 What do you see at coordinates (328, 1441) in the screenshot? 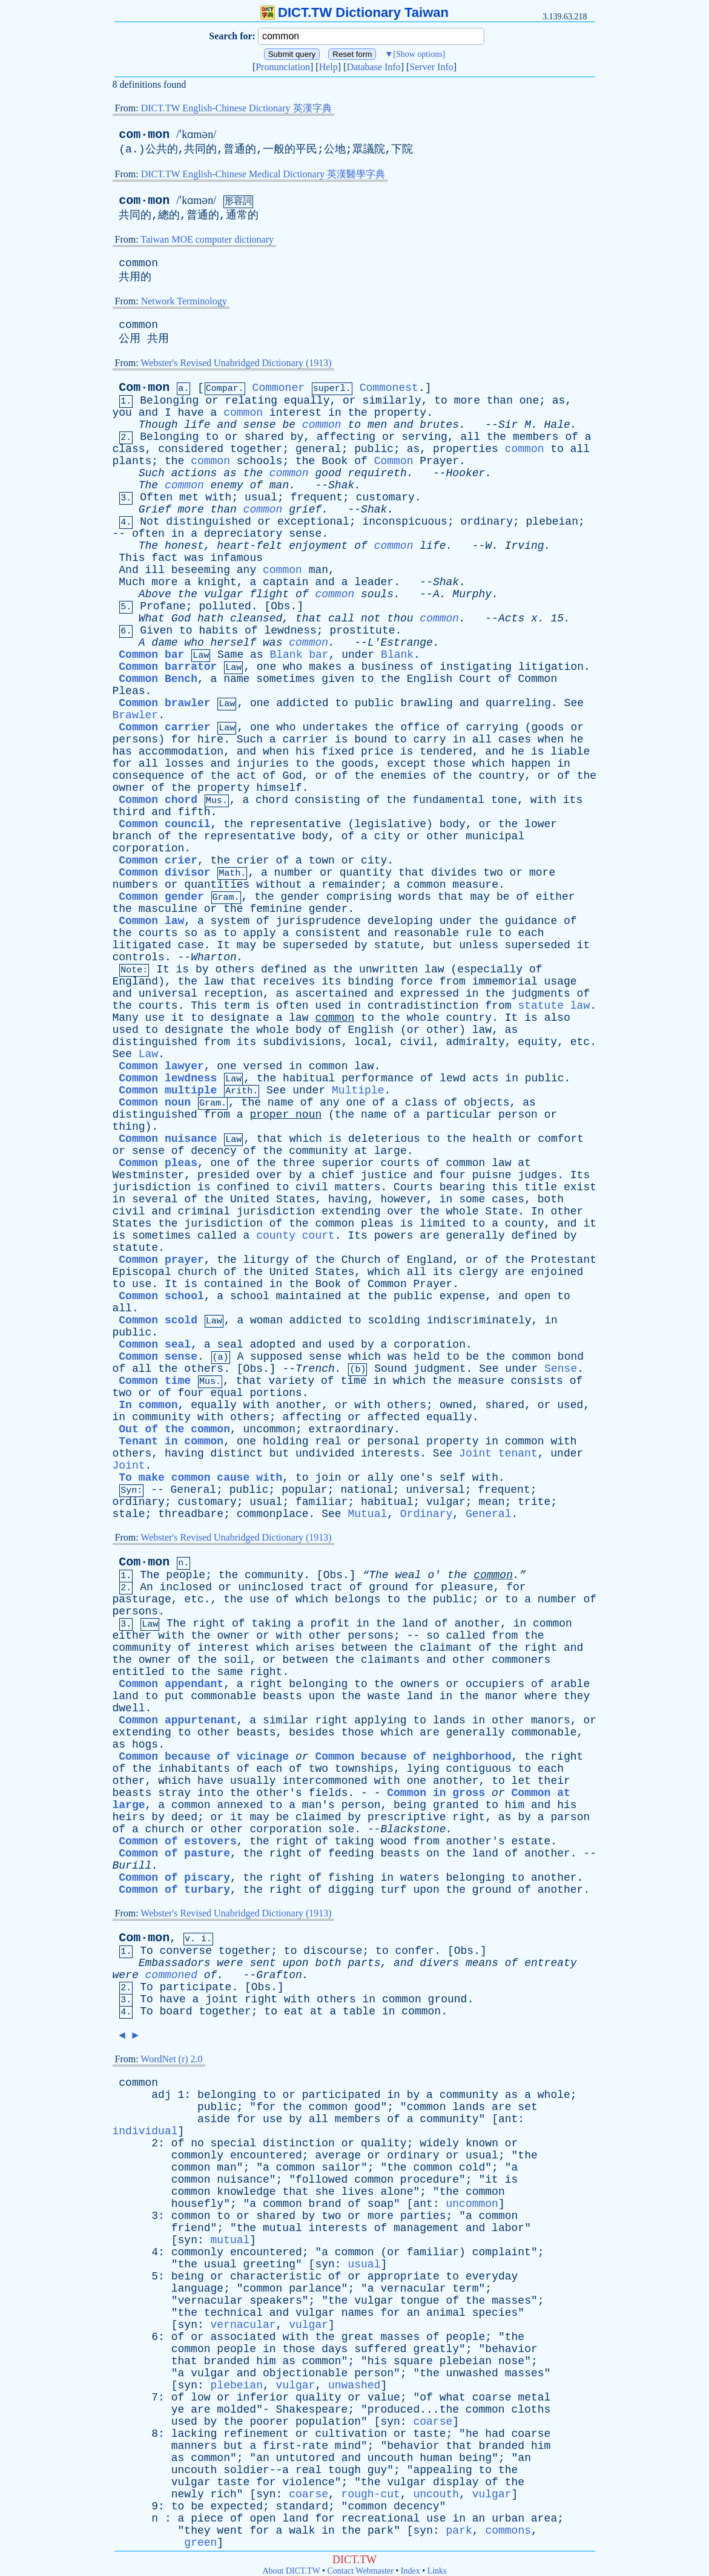
I see `real` at bounding box center [328, 1441].